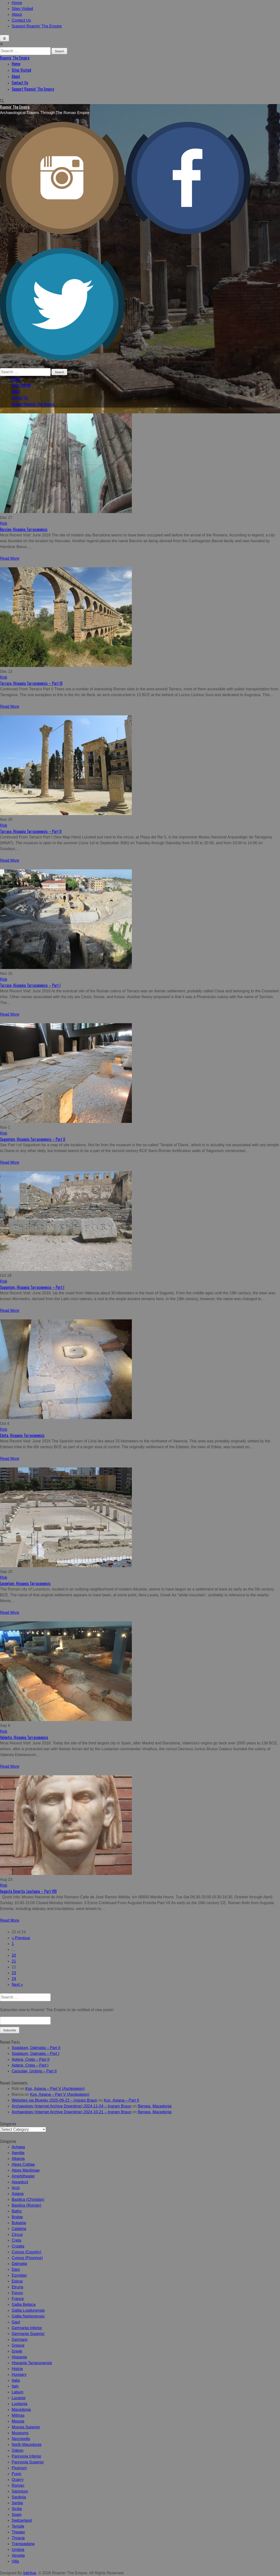 The height and width of the screenshot is (2576, 280). Describe the element at coordinates (17, 1984) in the screenshot. I see `Next »` at that location.